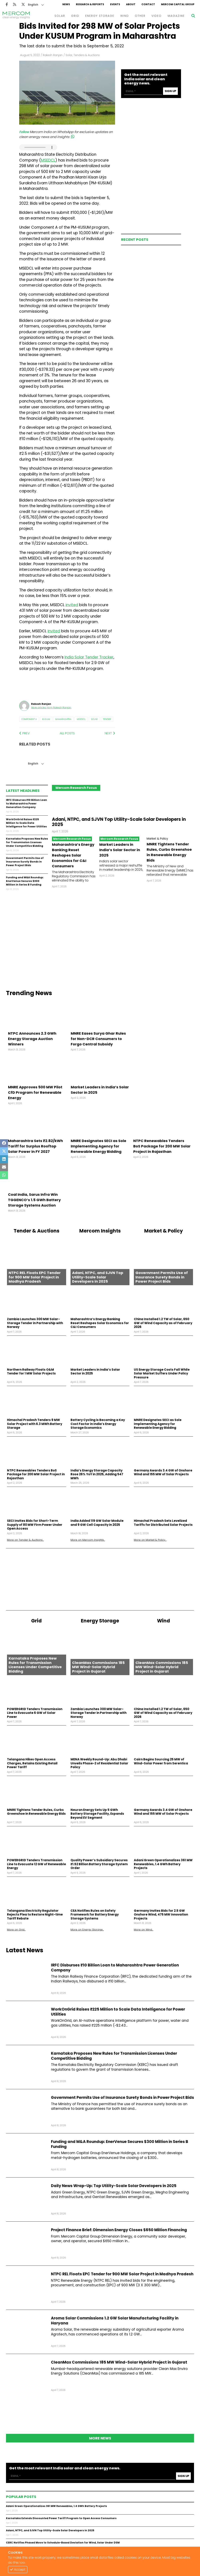 This screenshot has height=2576, width=200. Describe the element at coordinates (99, 16) in the screenshot. I see `ENERGY STORAGE` at that location.